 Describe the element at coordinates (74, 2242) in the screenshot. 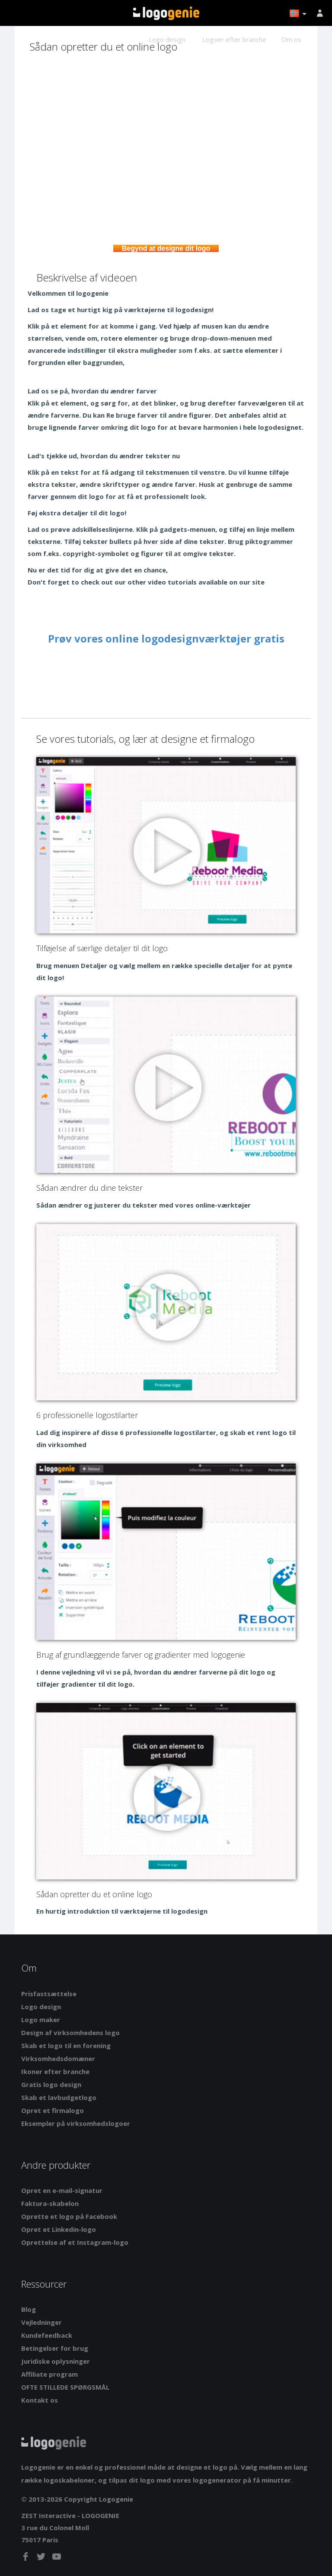

I see `Oprettelse af et Instagram-logo` at that location.